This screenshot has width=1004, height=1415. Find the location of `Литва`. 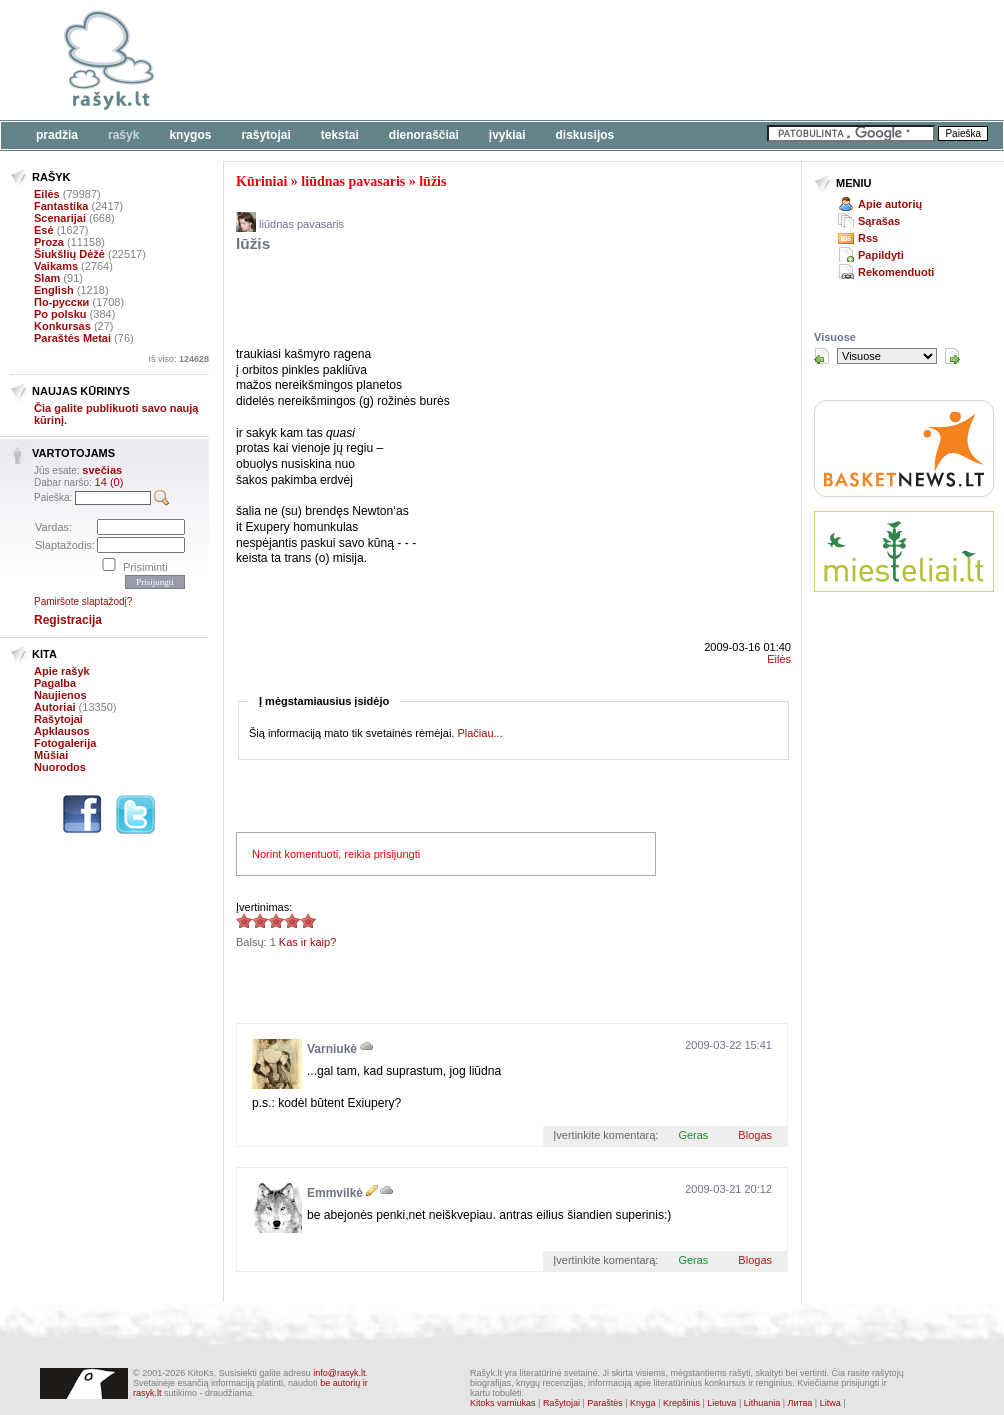

Литва is located at coordinates (800, 1403).